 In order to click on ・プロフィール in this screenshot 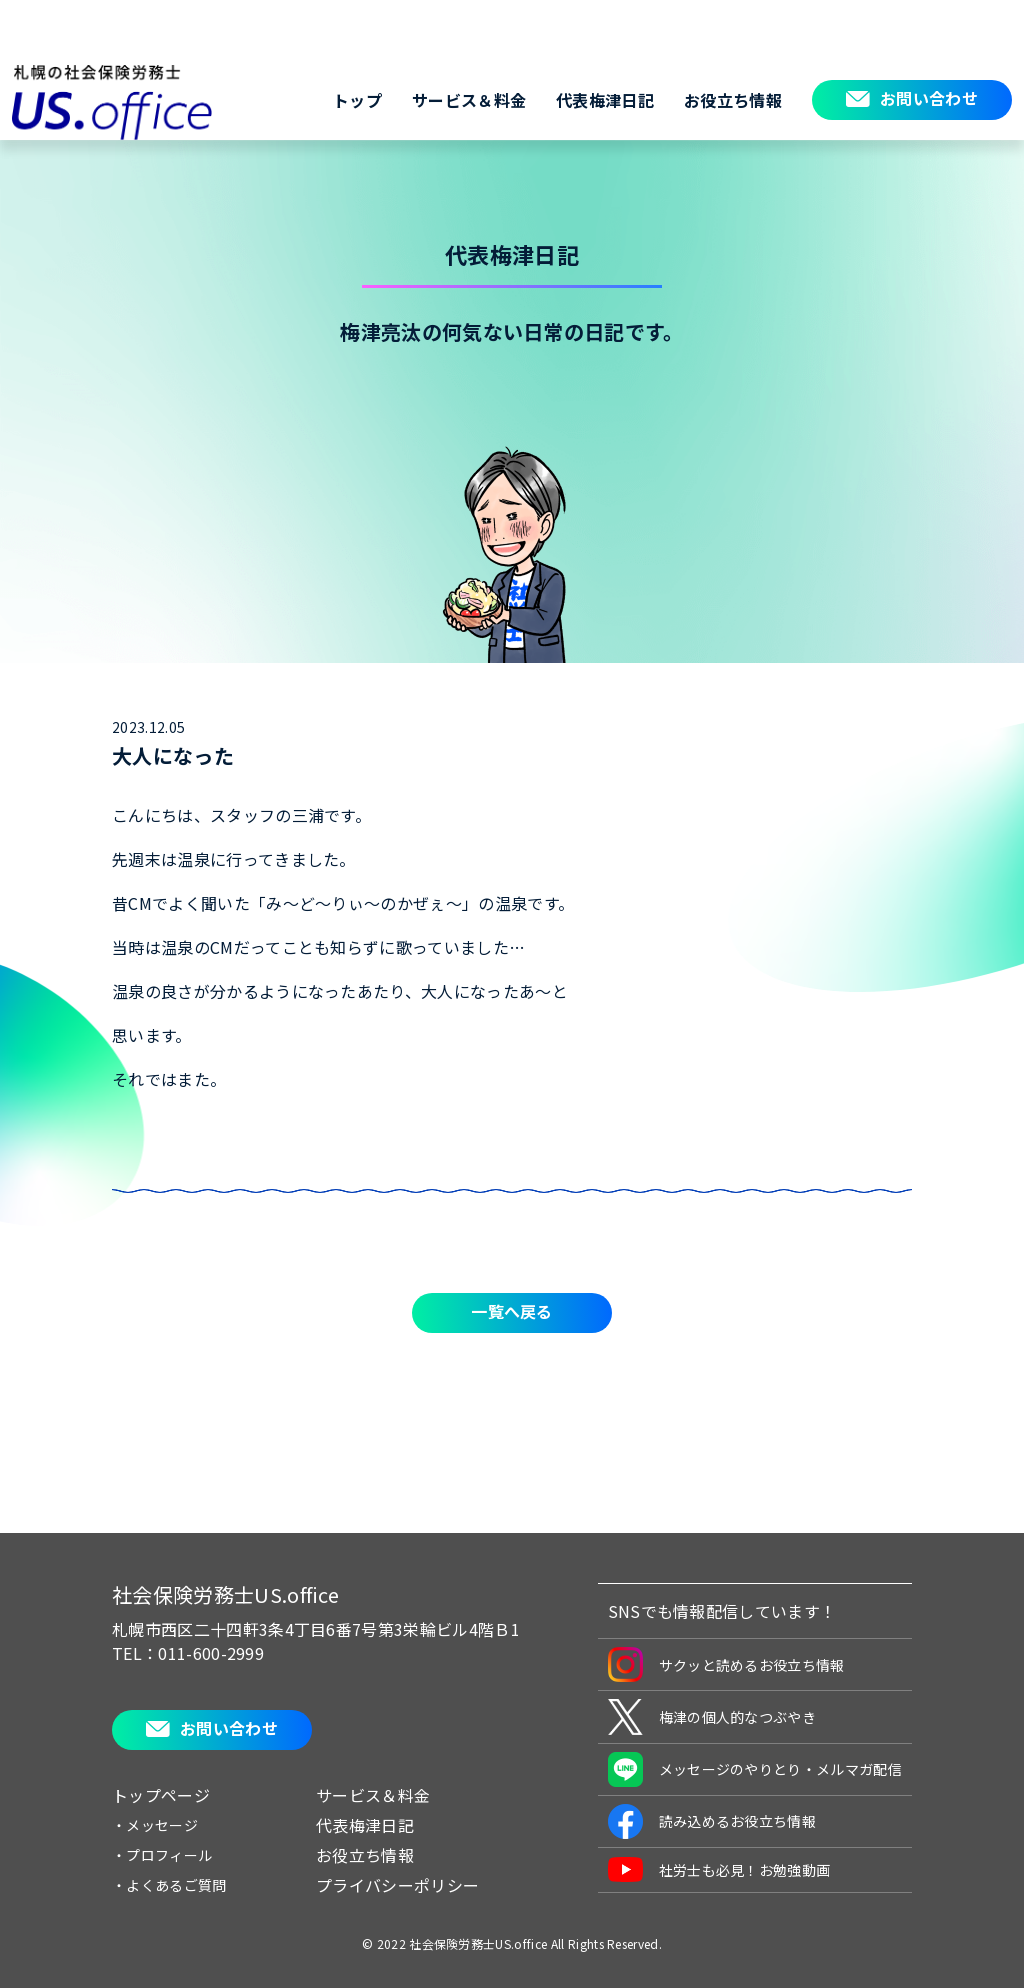, I will do `click(162, 1855)`.